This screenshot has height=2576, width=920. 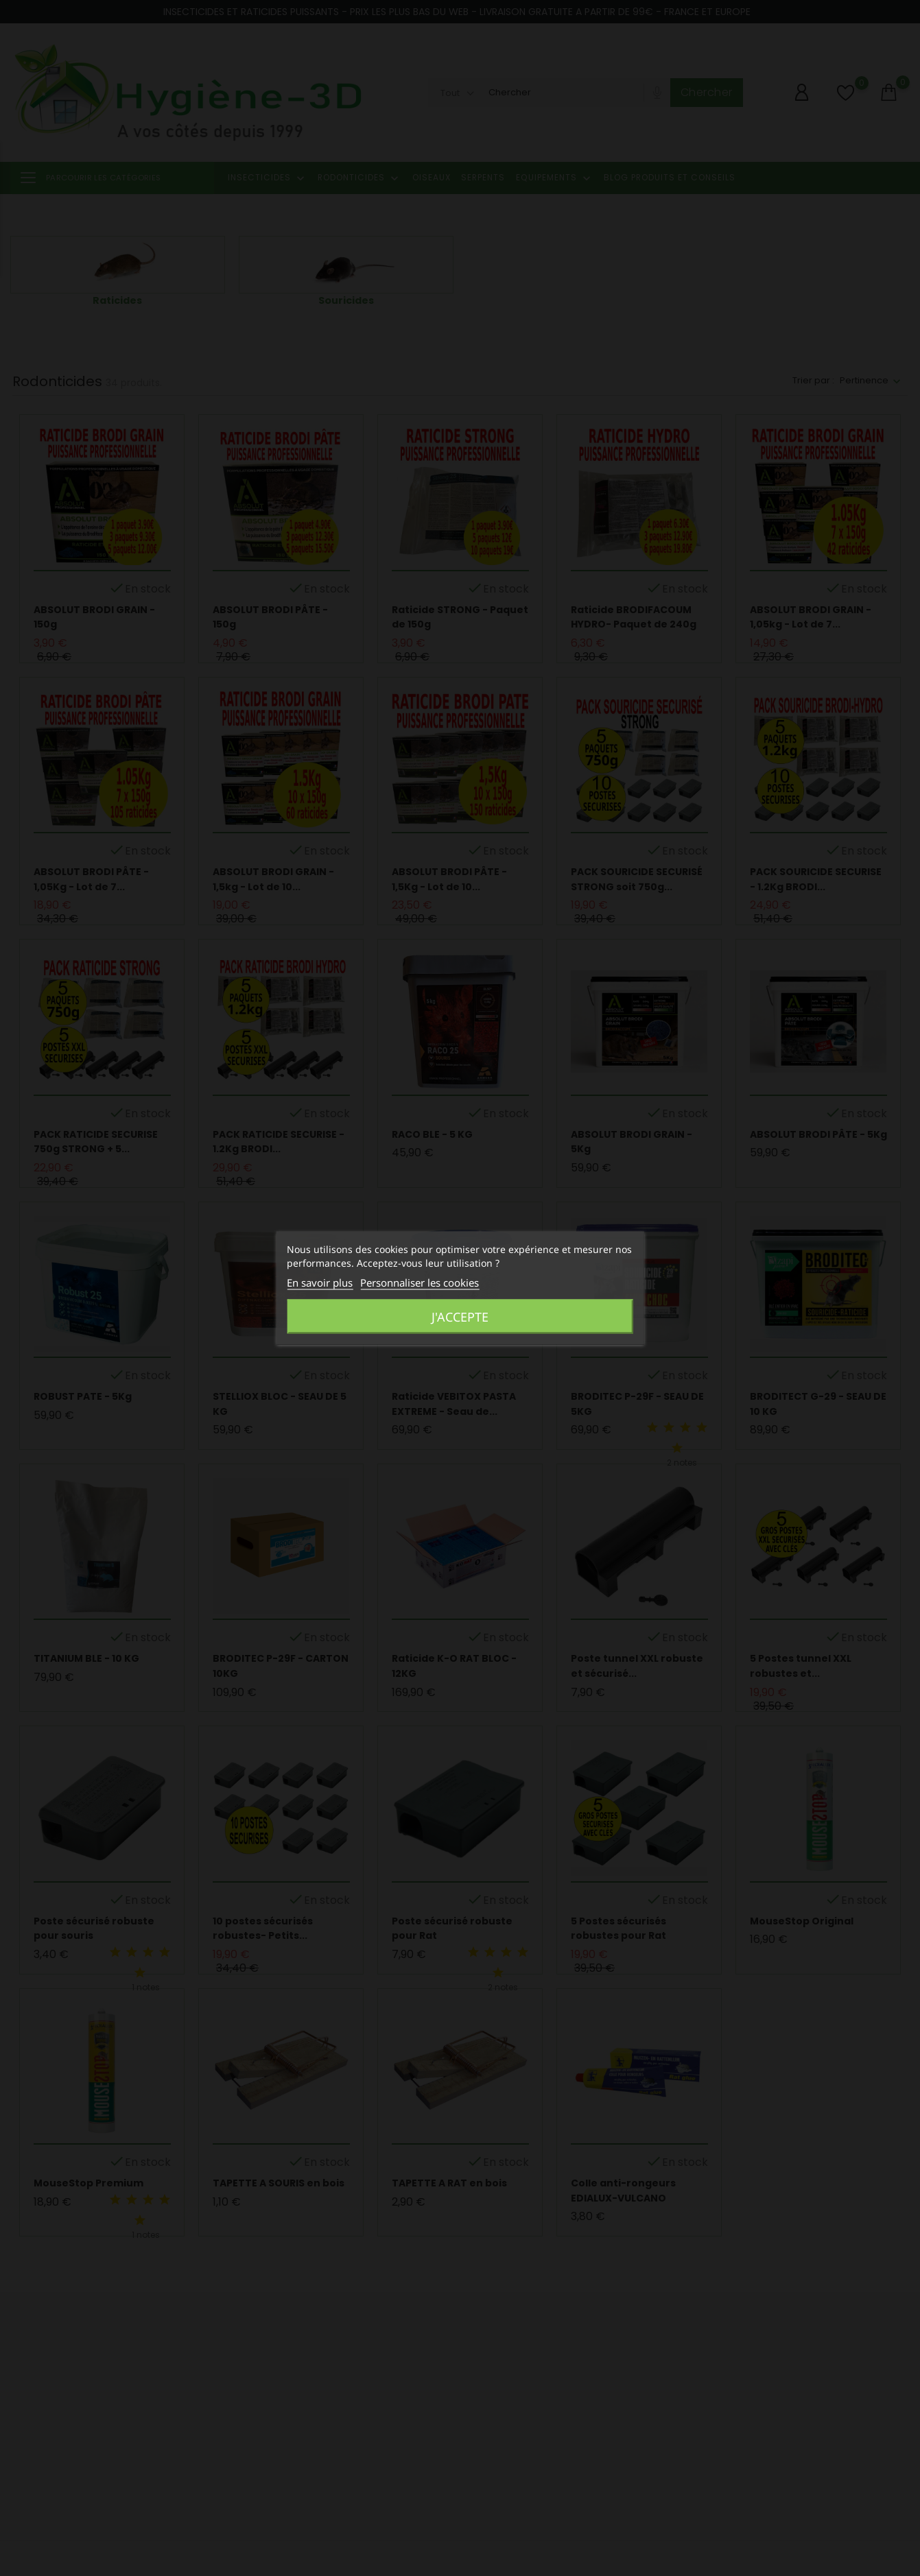 What do you see at coordinates (419, 1282) in the screenshot?
I see `Personnaliser les cookies` at bounding box center [419, 1282].